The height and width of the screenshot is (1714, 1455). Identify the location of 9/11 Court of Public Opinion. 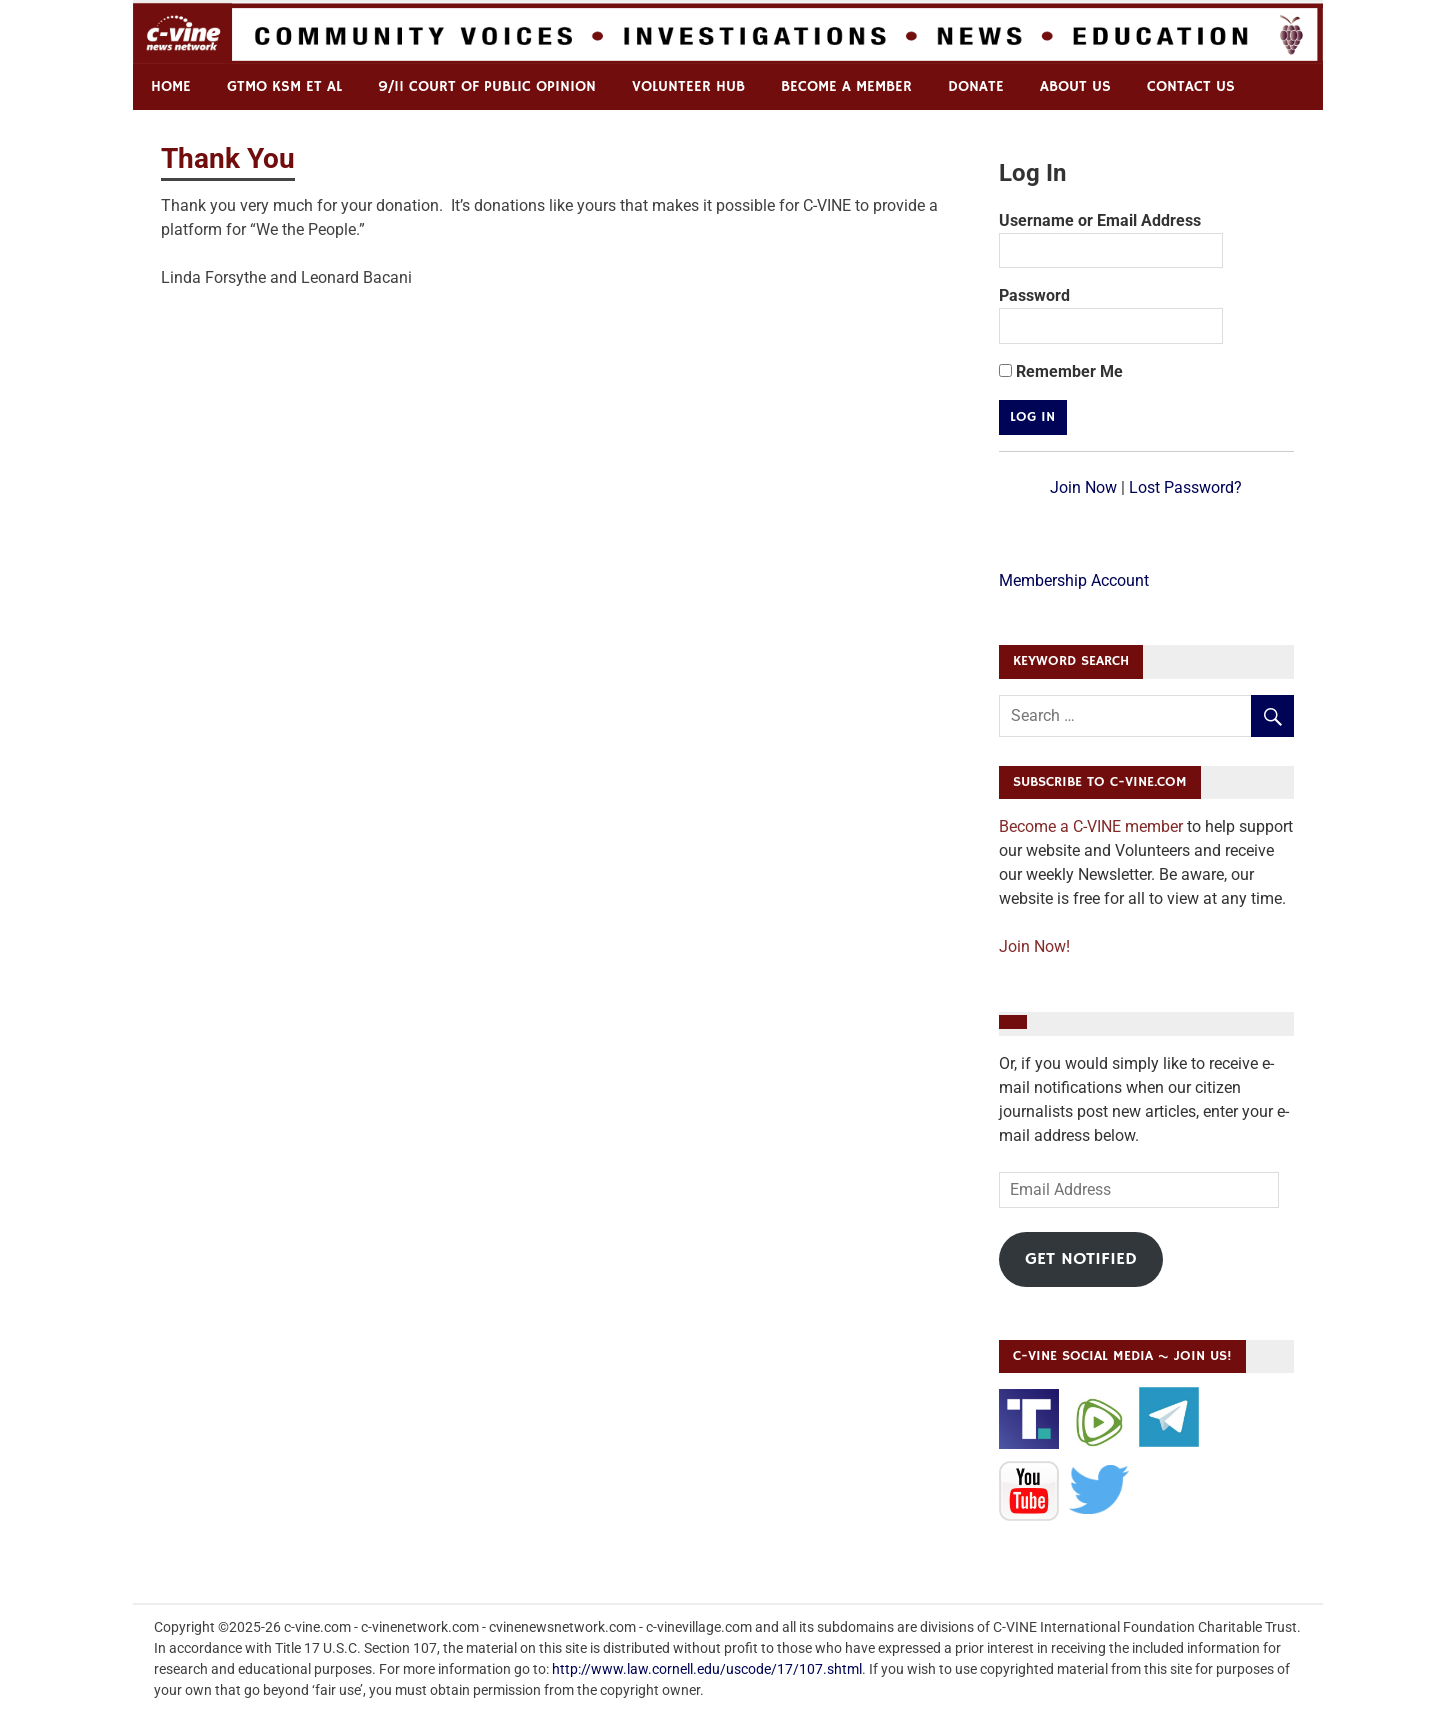
(487, 86).